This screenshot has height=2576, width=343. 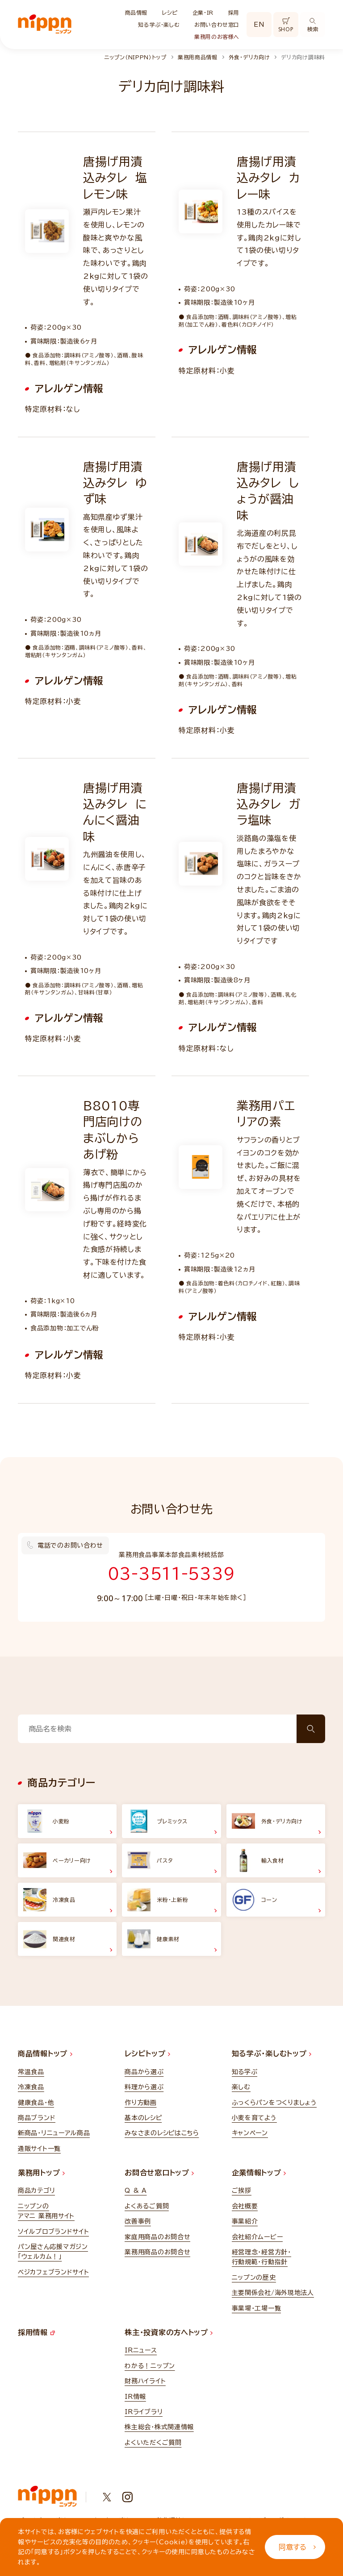 What do you see at coordinates (286, 25) in the screenshot?
I see `SHOP` at bounding box center [286, 25].